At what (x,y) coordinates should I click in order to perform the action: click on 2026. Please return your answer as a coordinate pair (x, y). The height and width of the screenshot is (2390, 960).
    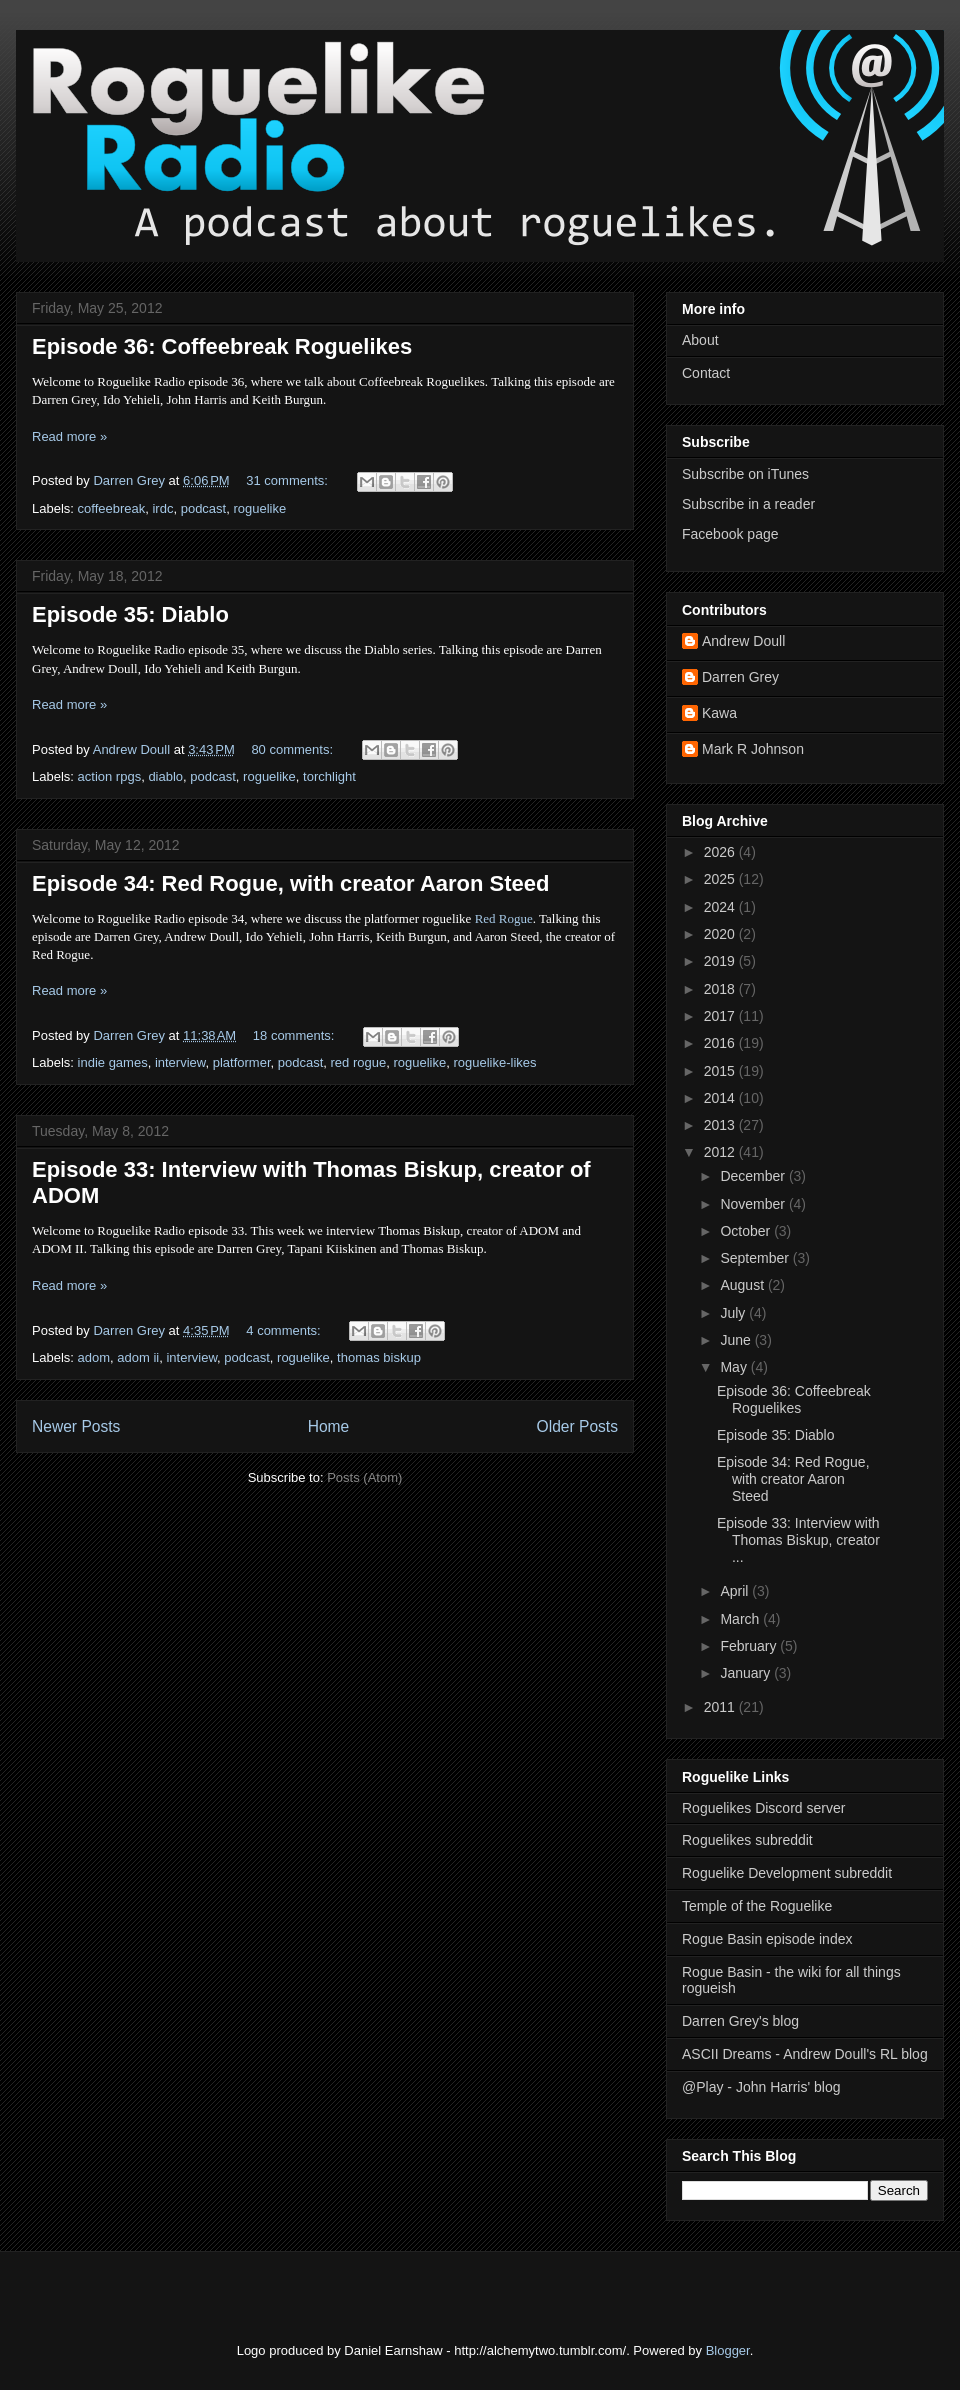
    Looking at the image, I should click on (721, 852).